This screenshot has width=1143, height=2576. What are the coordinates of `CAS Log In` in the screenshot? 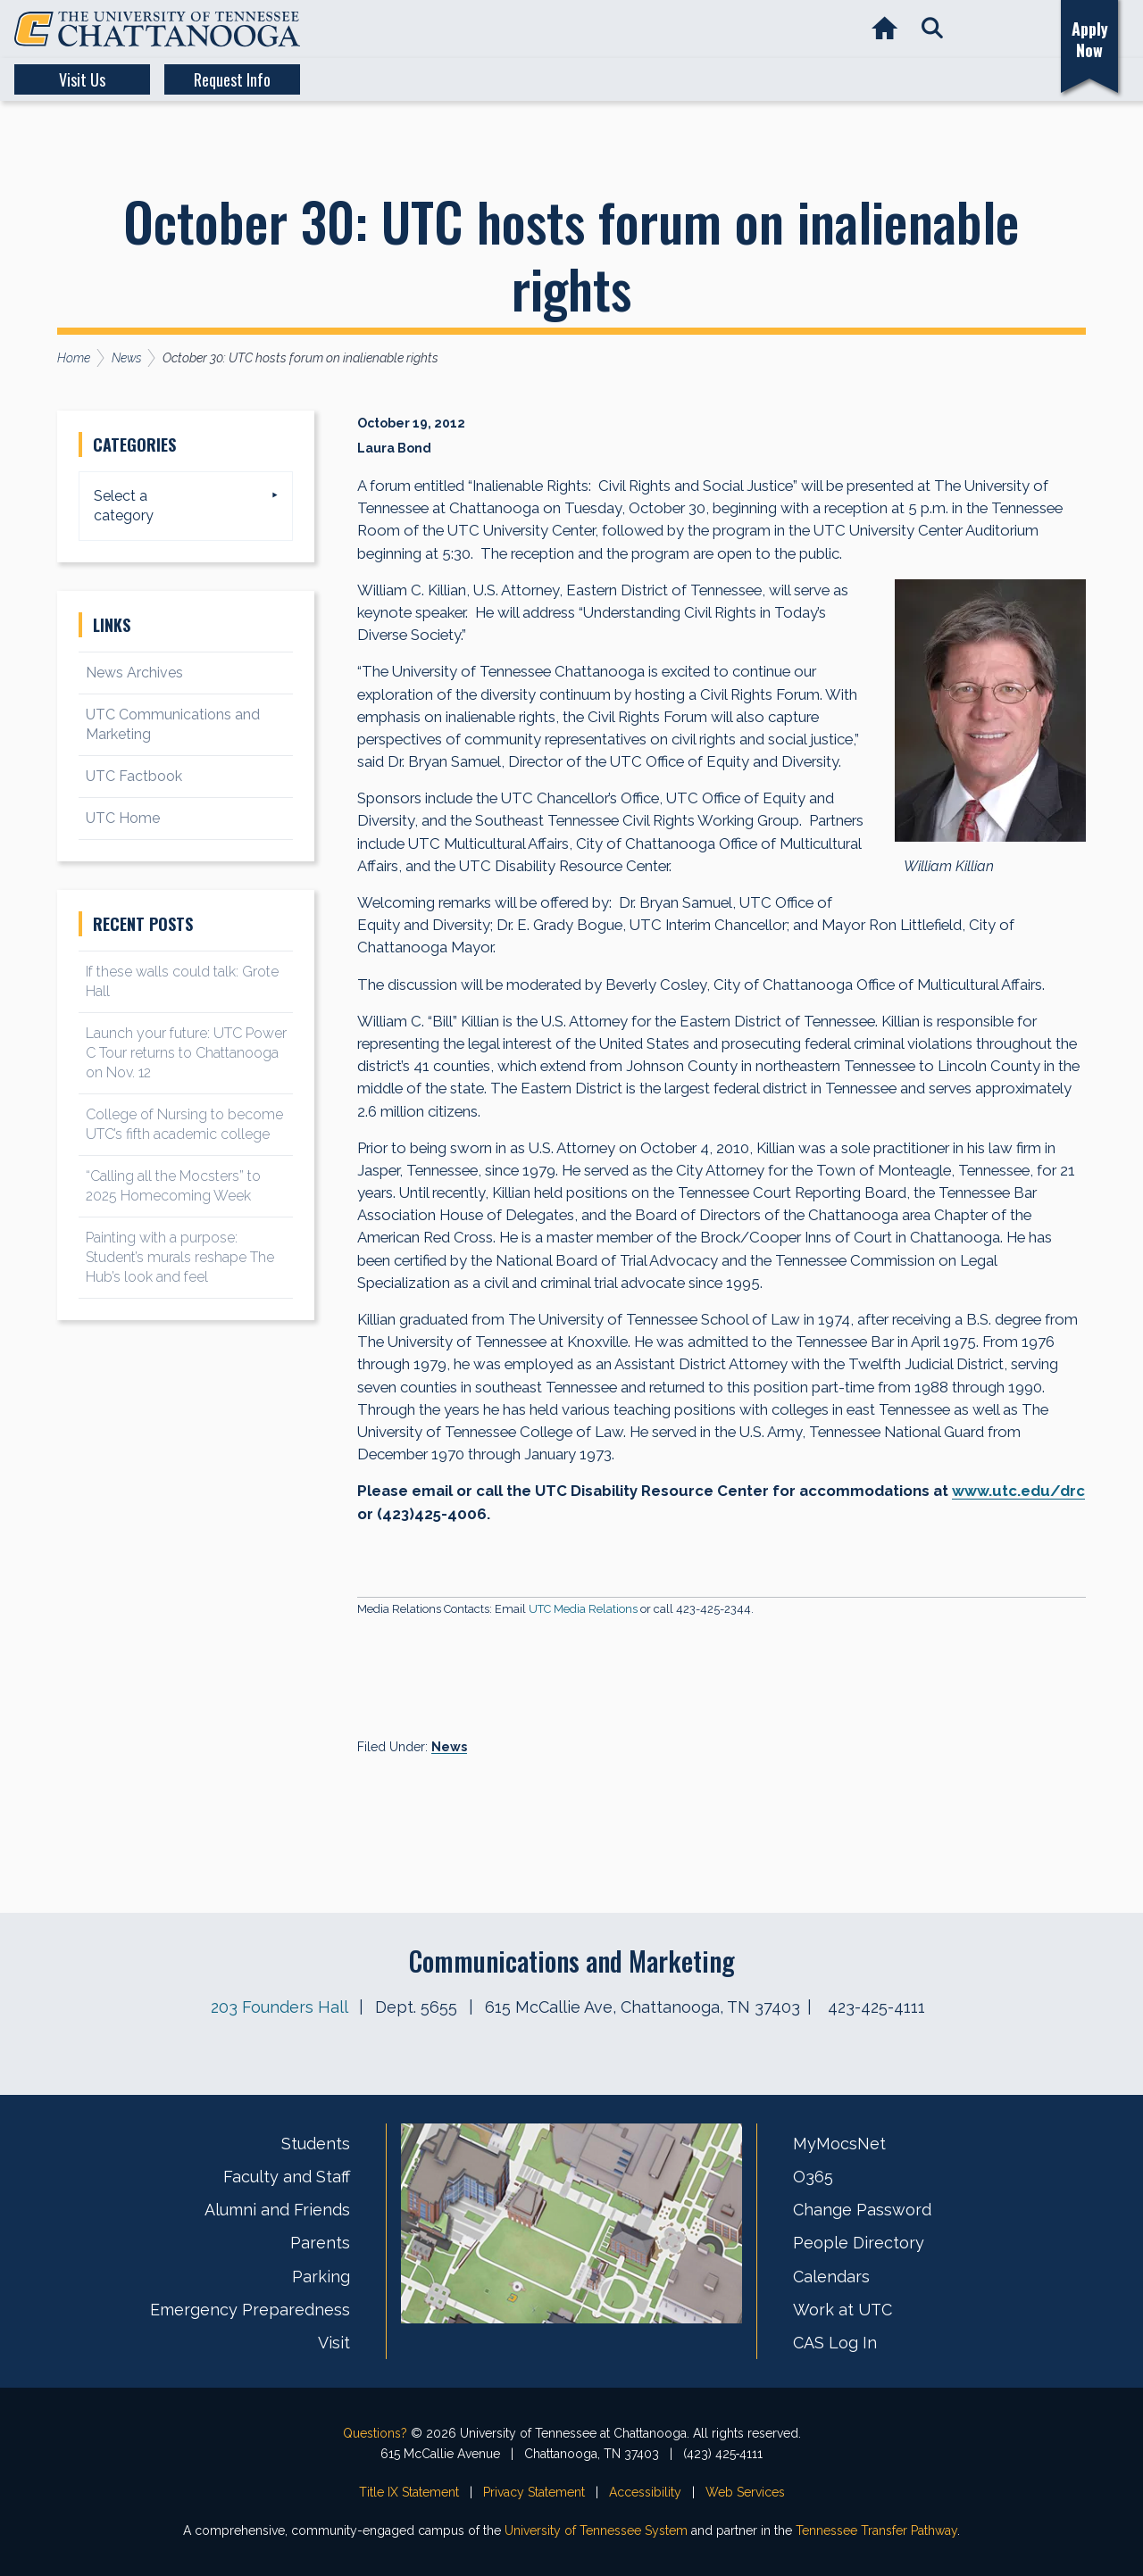 It's located at (835, 2342).